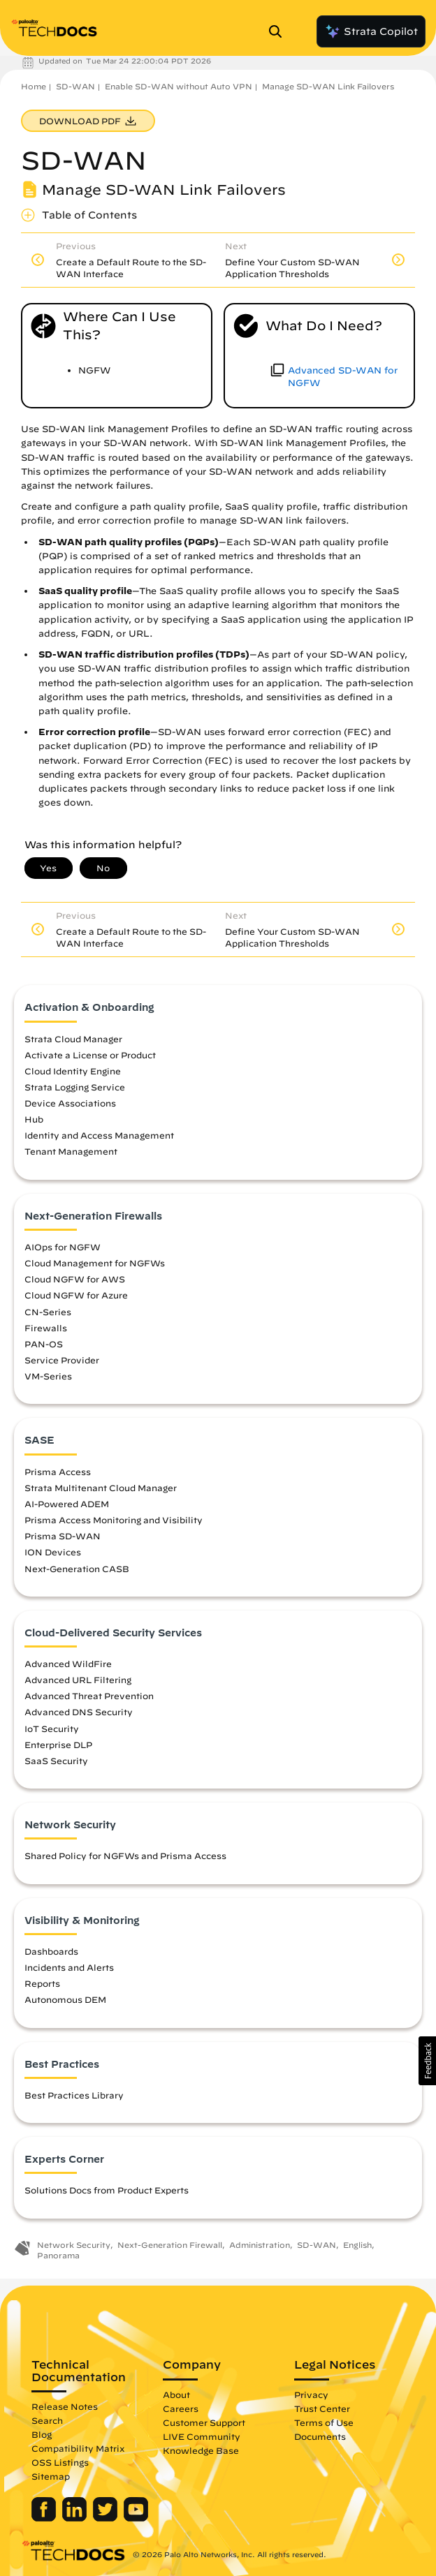  What do you see at coordinates (74, 1279) in the screenshot?
I see `Cloud NGFW for AWS` at bounding box center [74, 1279].